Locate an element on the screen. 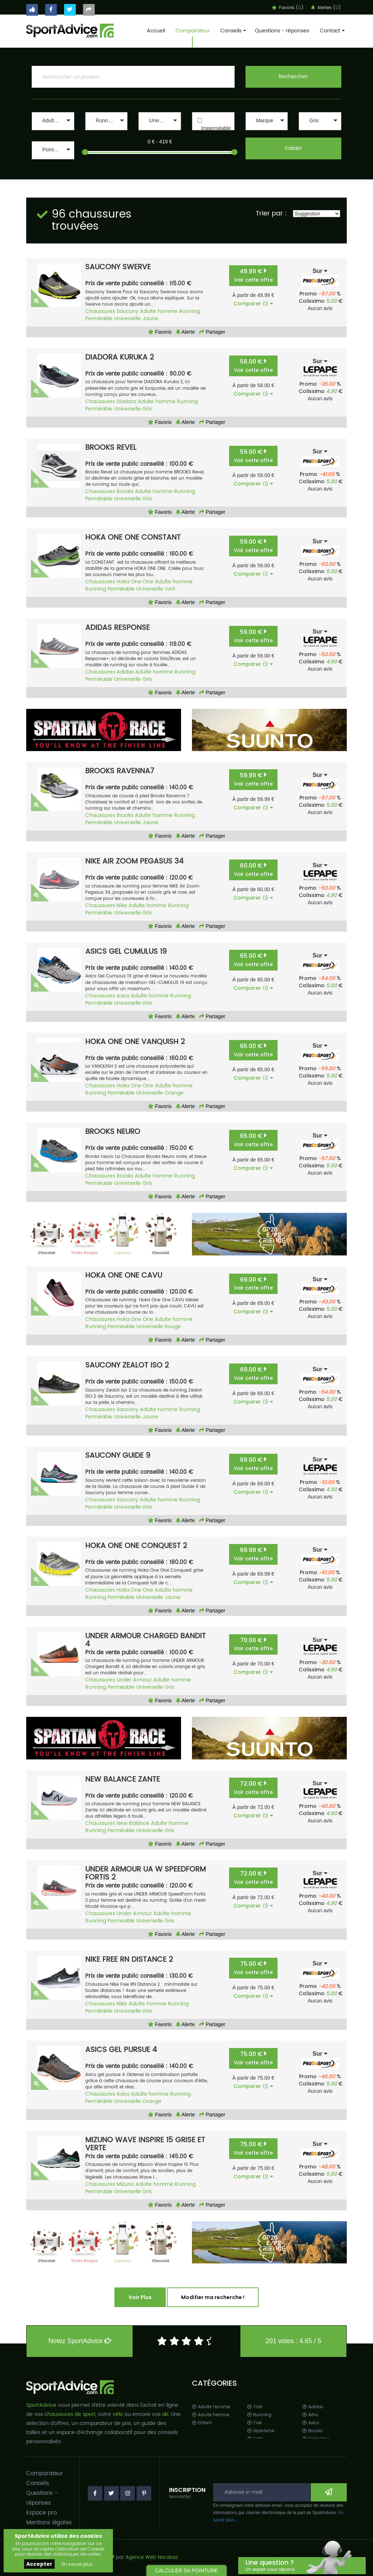 The image size is (373, 2576). Alerte is located at coordinates (185, 332).